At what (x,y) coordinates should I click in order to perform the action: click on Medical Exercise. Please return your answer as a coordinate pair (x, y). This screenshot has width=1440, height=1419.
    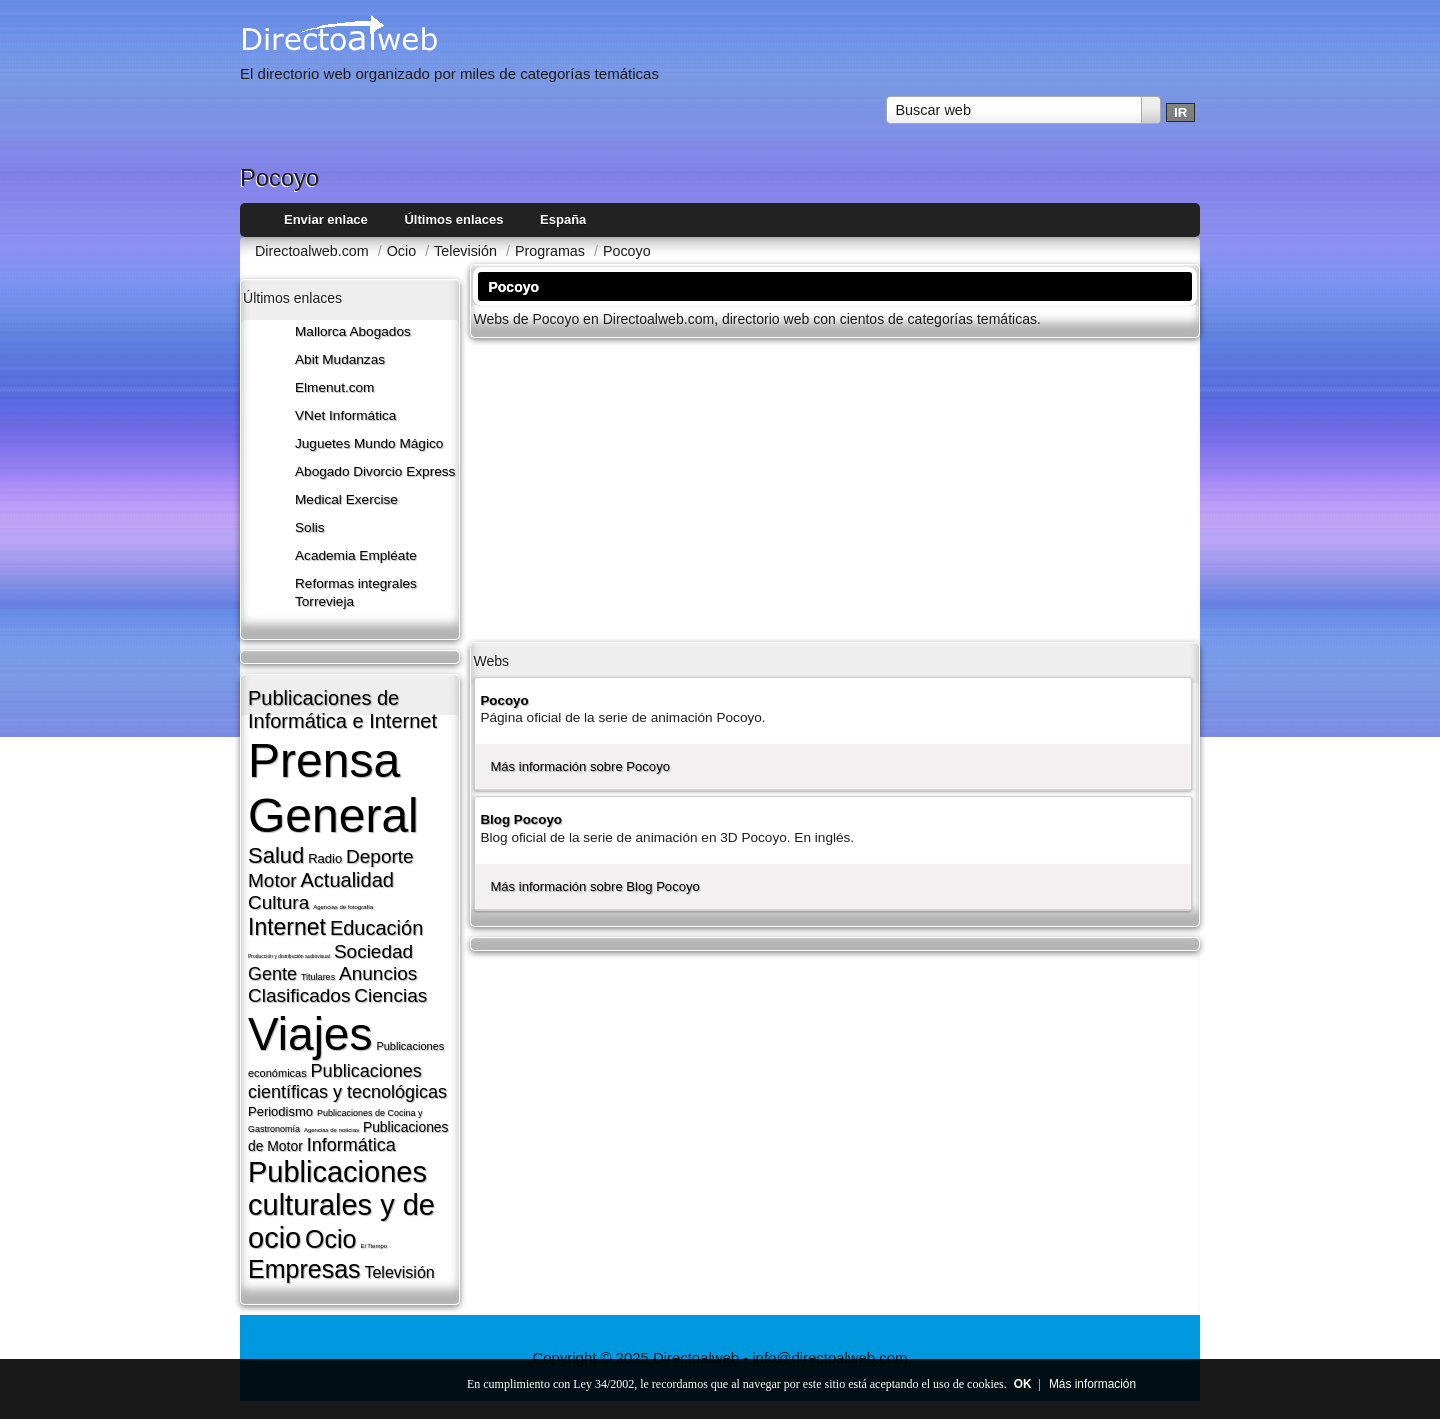
    Looking at the image, I should click on (346, 499).